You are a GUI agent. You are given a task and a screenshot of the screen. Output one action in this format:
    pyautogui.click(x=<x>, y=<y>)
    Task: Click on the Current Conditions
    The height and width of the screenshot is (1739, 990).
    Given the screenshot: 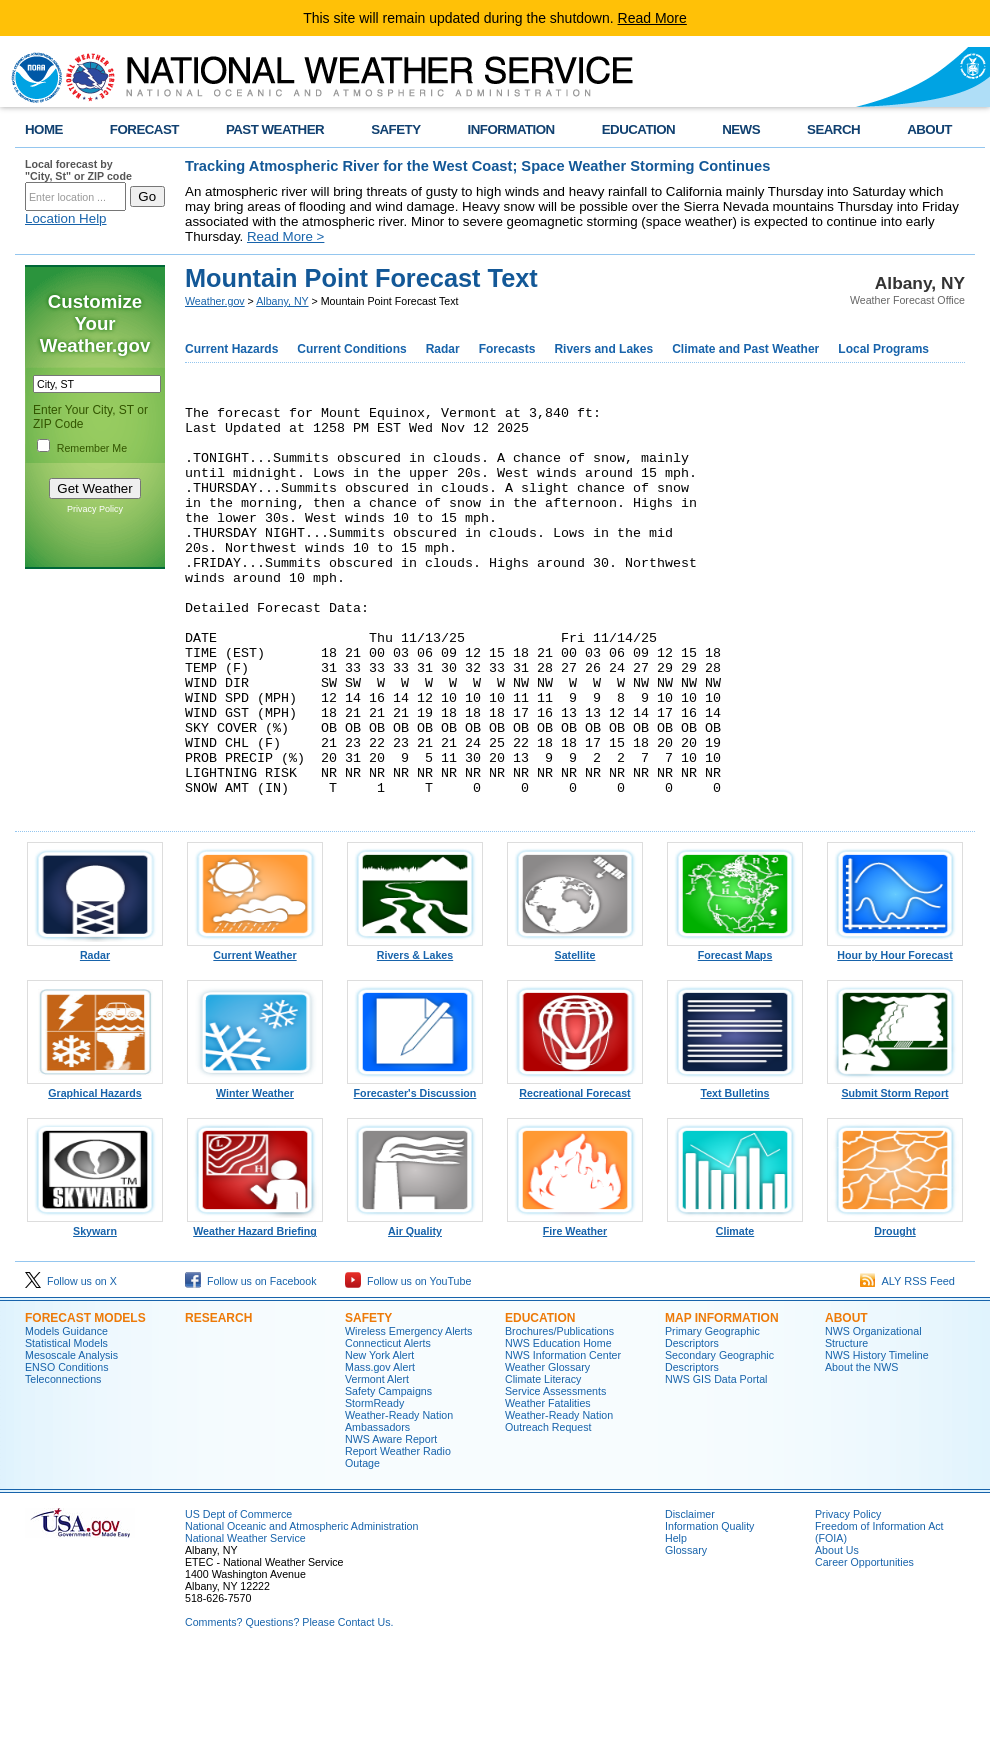 What is the action you would take?
    pyautogui.click(x=351, y=349)
    